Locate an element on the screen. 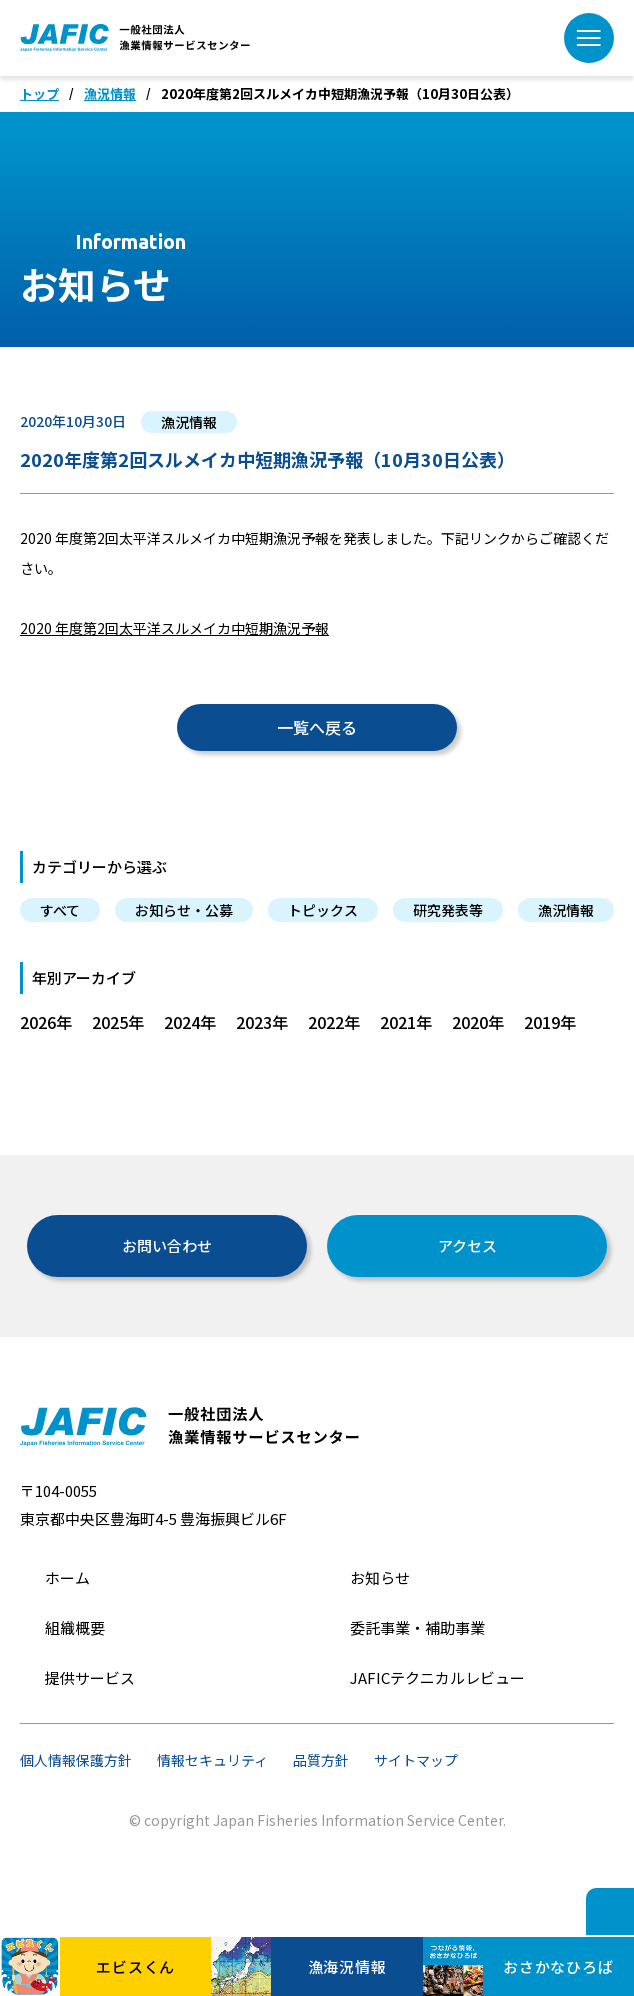 This screenshot has width=634, height=1996. アクセス is located at coordinates (467, 1245).